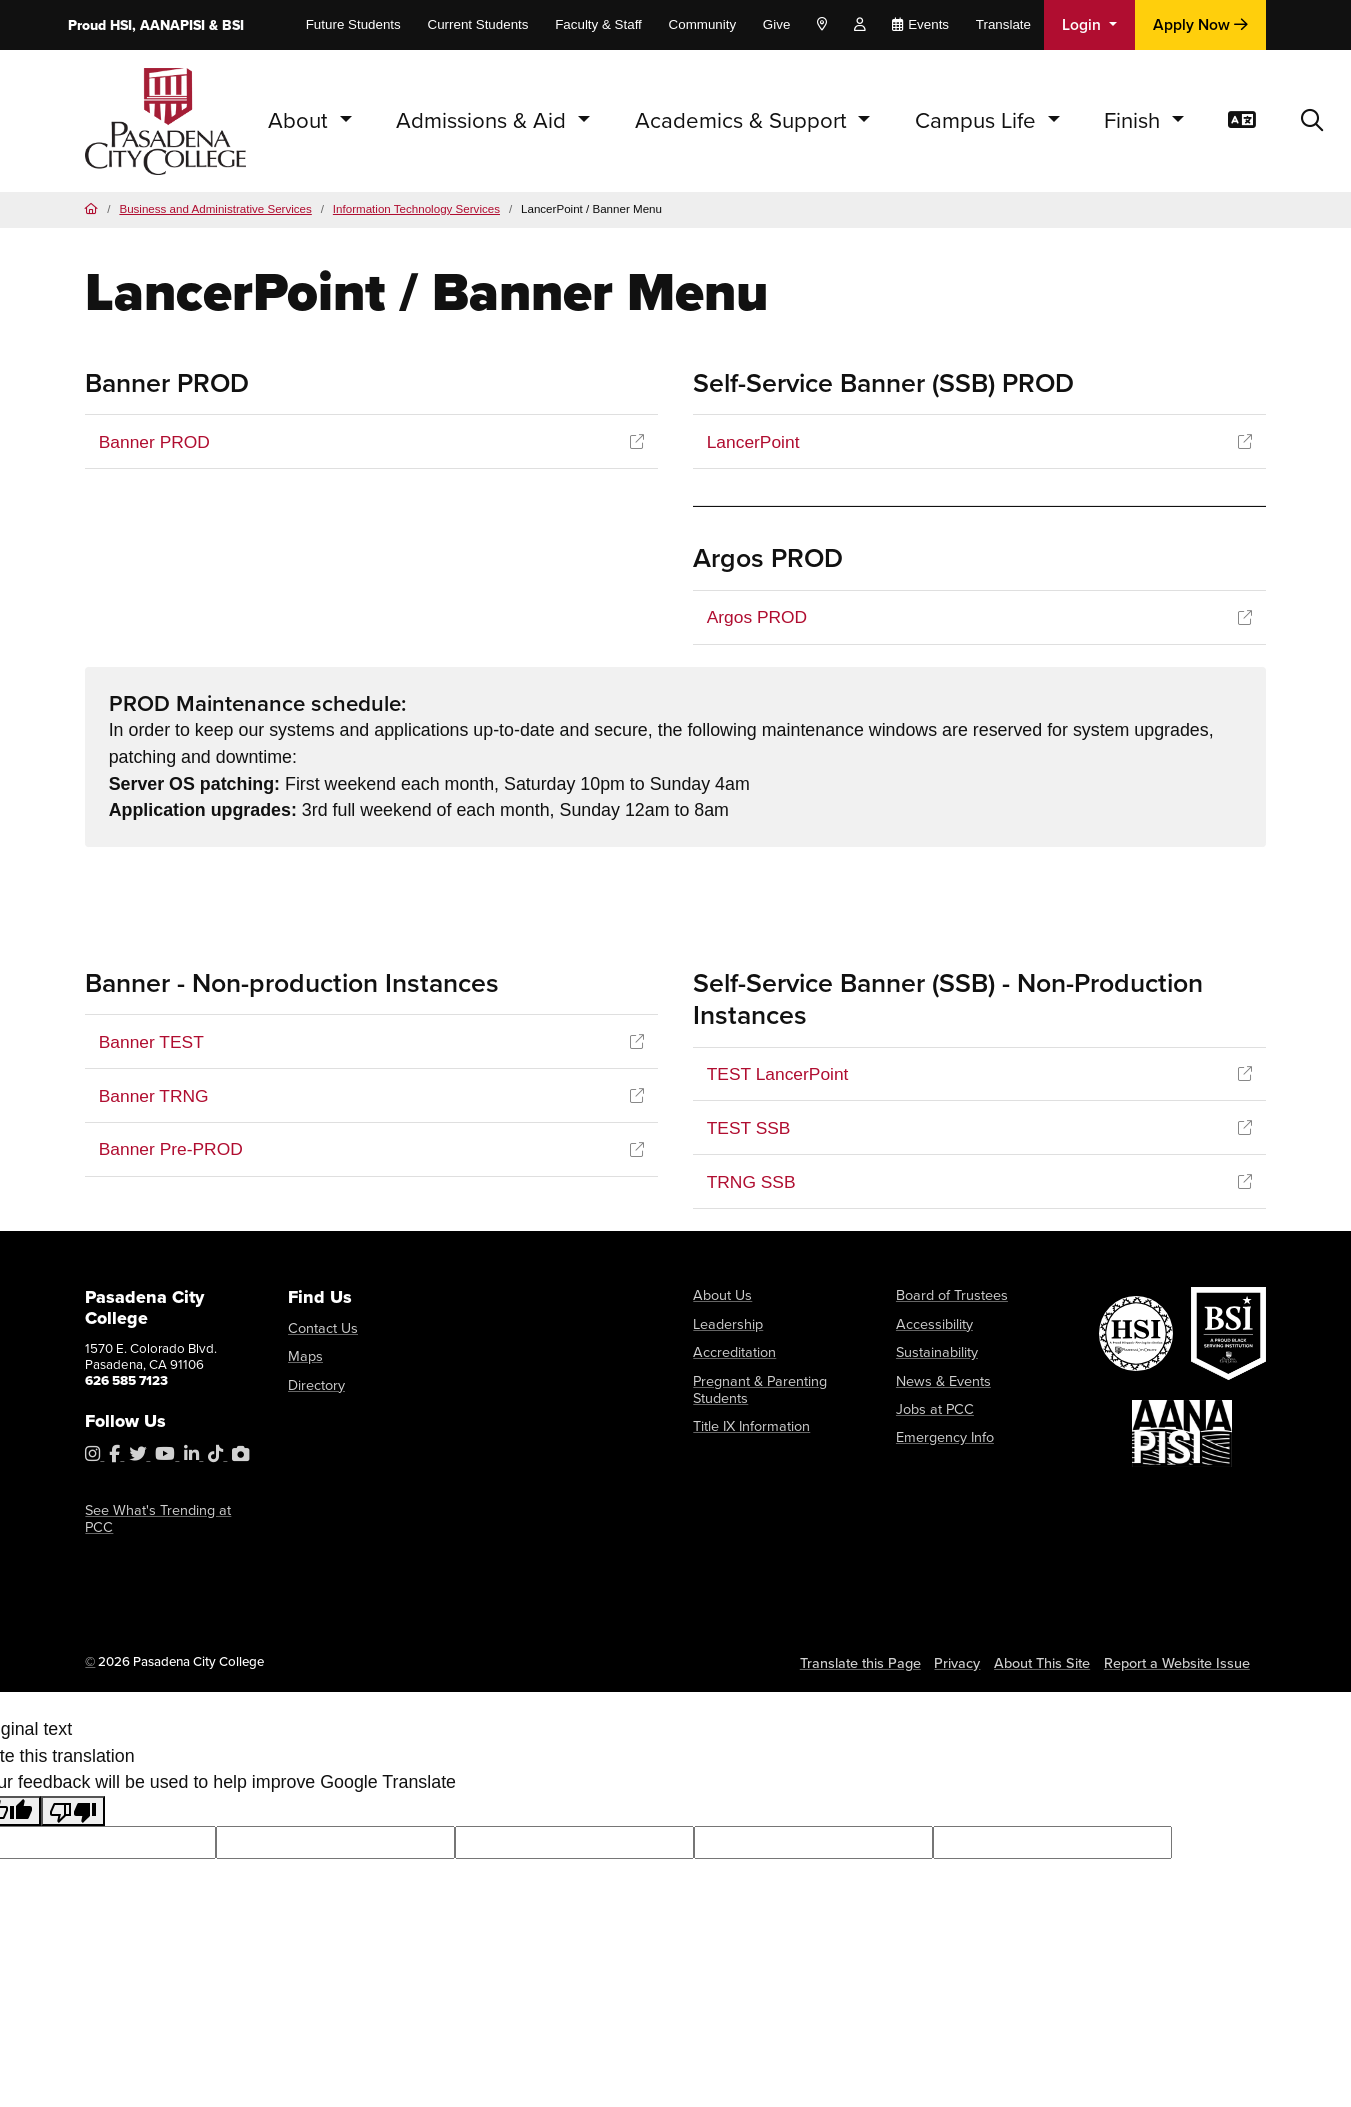 This screenshot has width=1351, height=2107. I want to click on LancerPoint, so click(754, 442).